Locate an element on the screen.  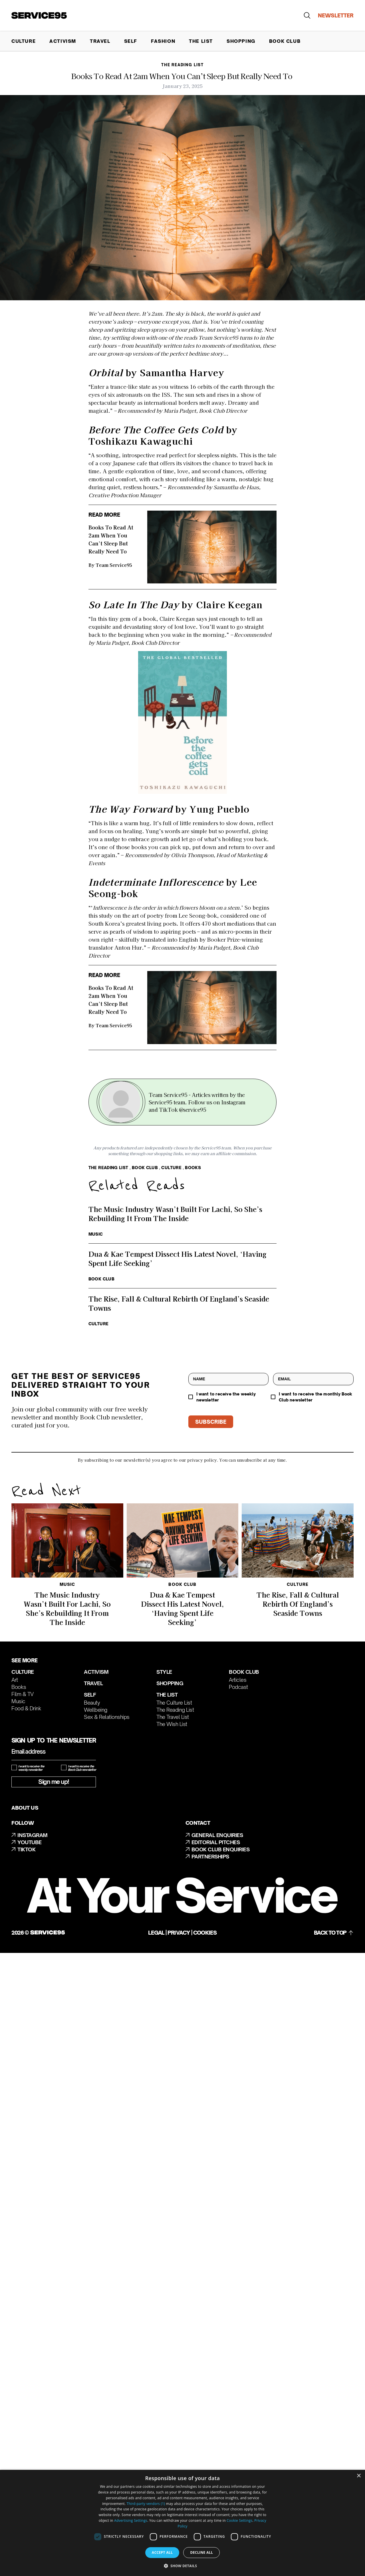
BACK TO TOP is located at coordinates (334, 1932).